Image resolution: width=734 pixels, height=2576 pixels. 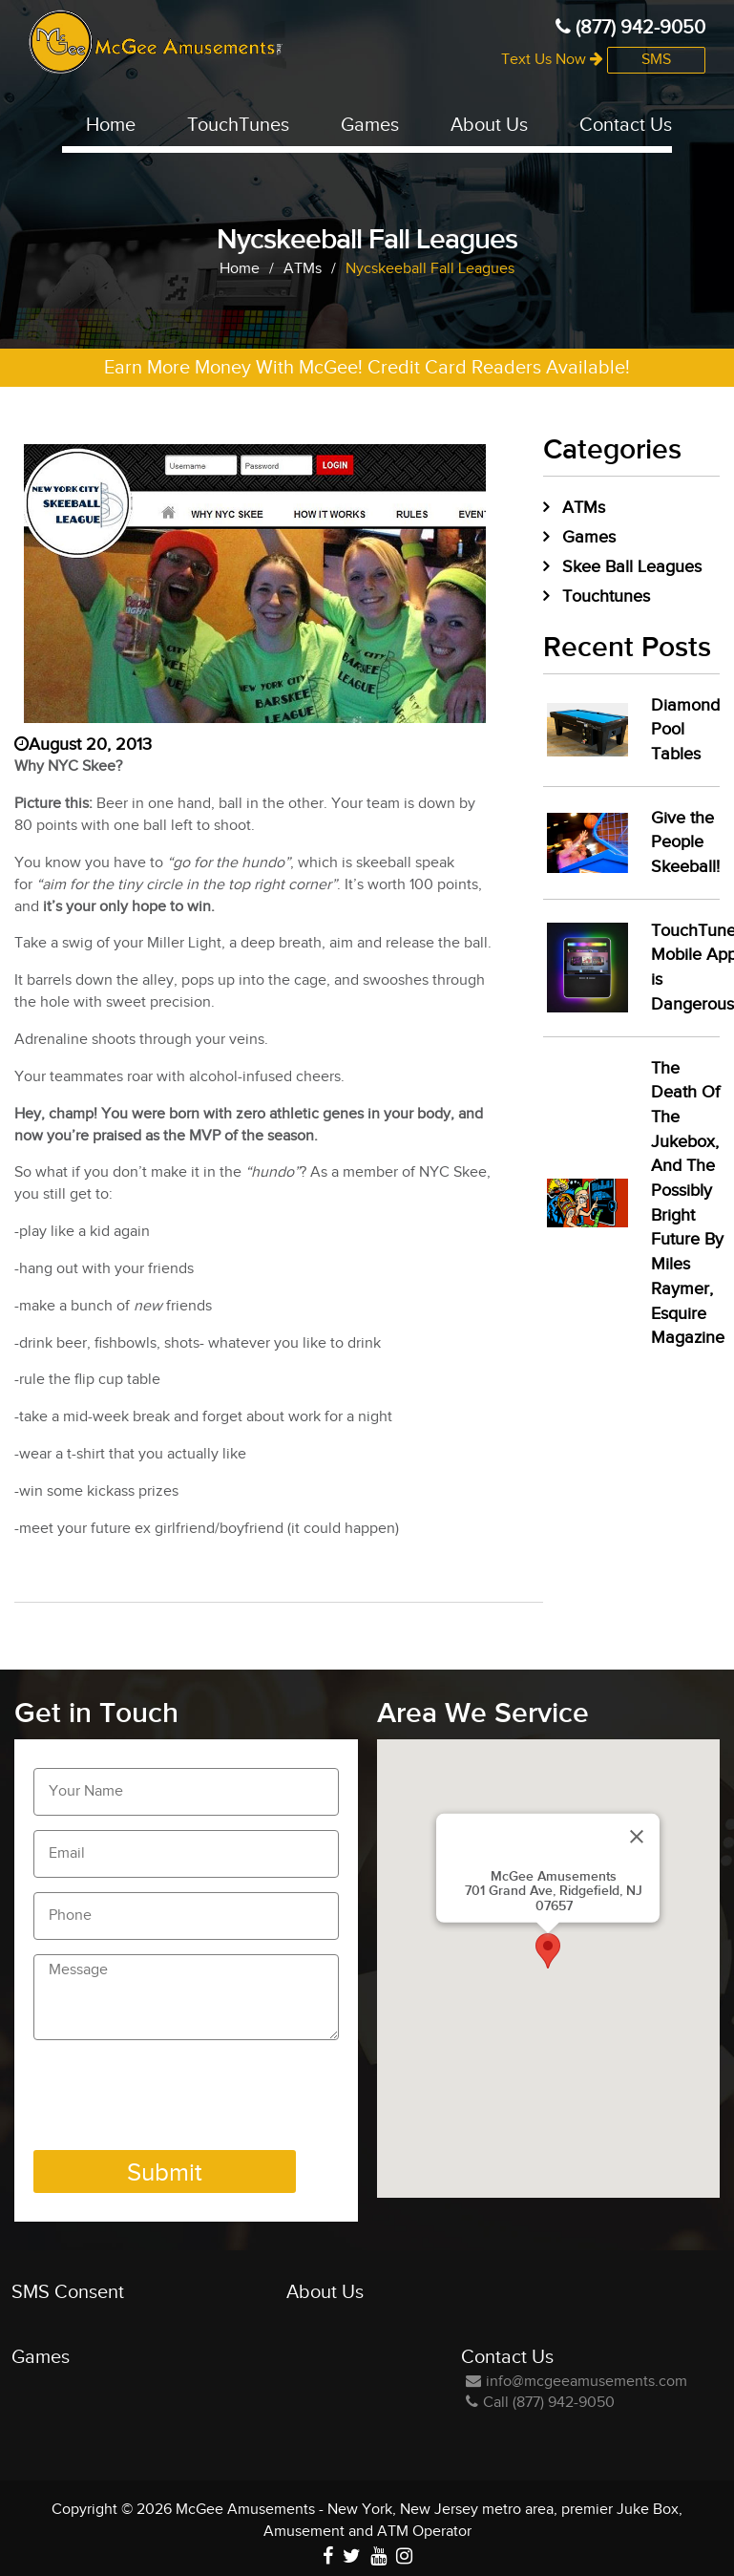 What do you see at coordinates (630, 27) in the screenshot?
I see `(877) 942-9050` at bounding box center [630, 27].